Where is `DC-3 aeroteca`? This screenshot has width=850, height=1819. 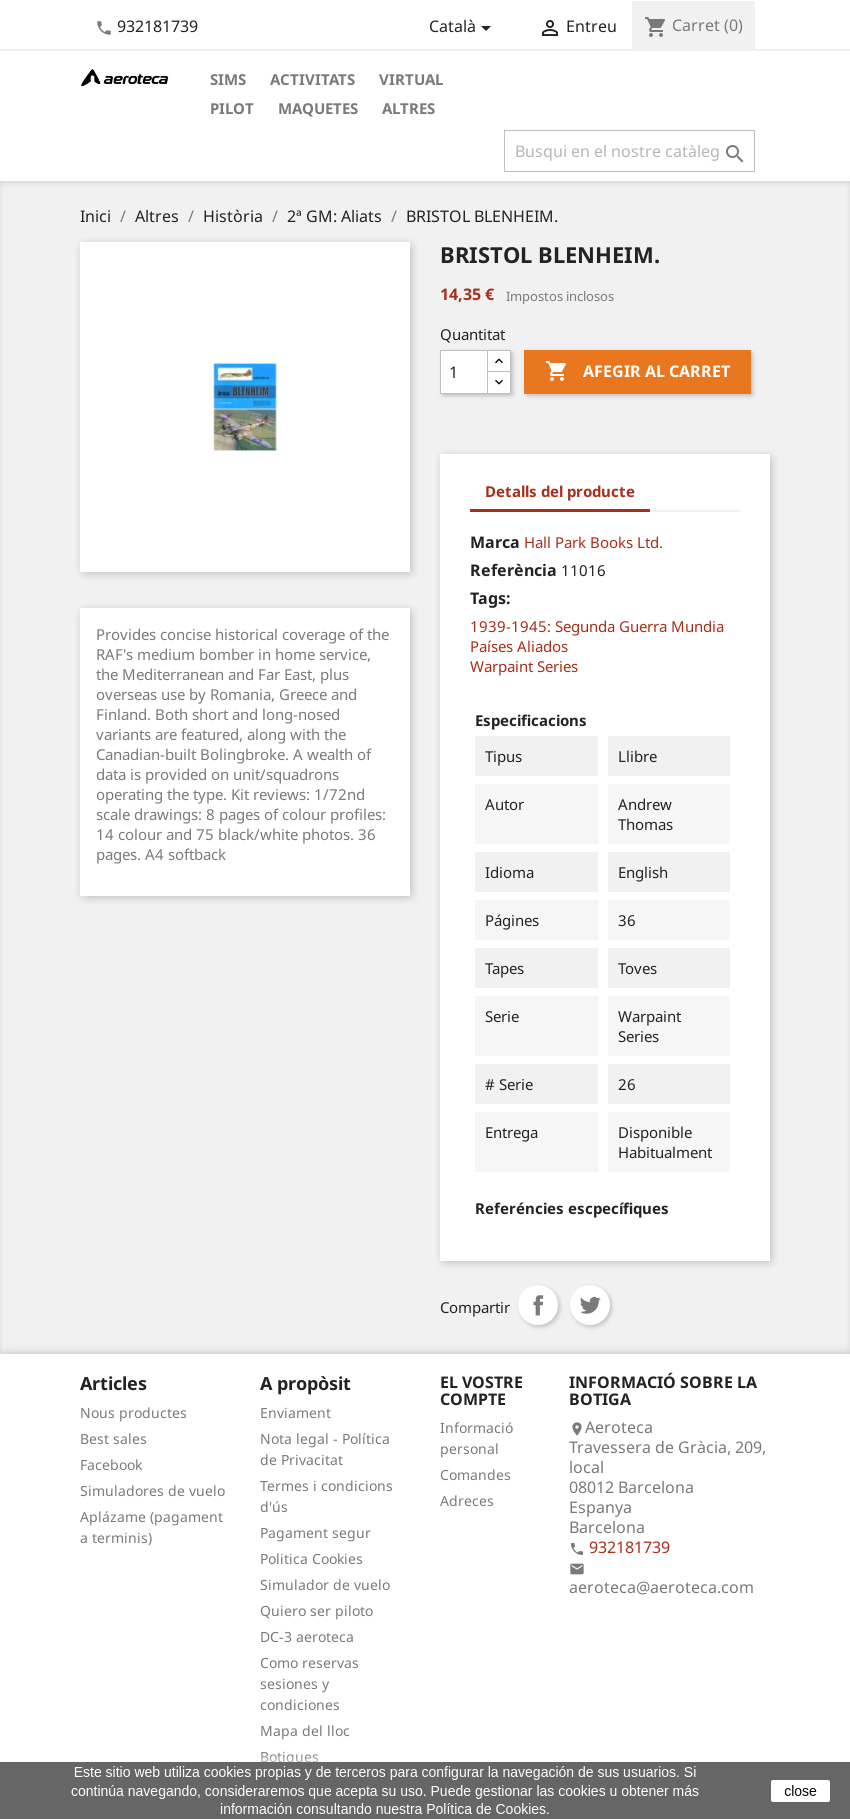
DC-3 aeroteca is located at coordinates (307, 1636).